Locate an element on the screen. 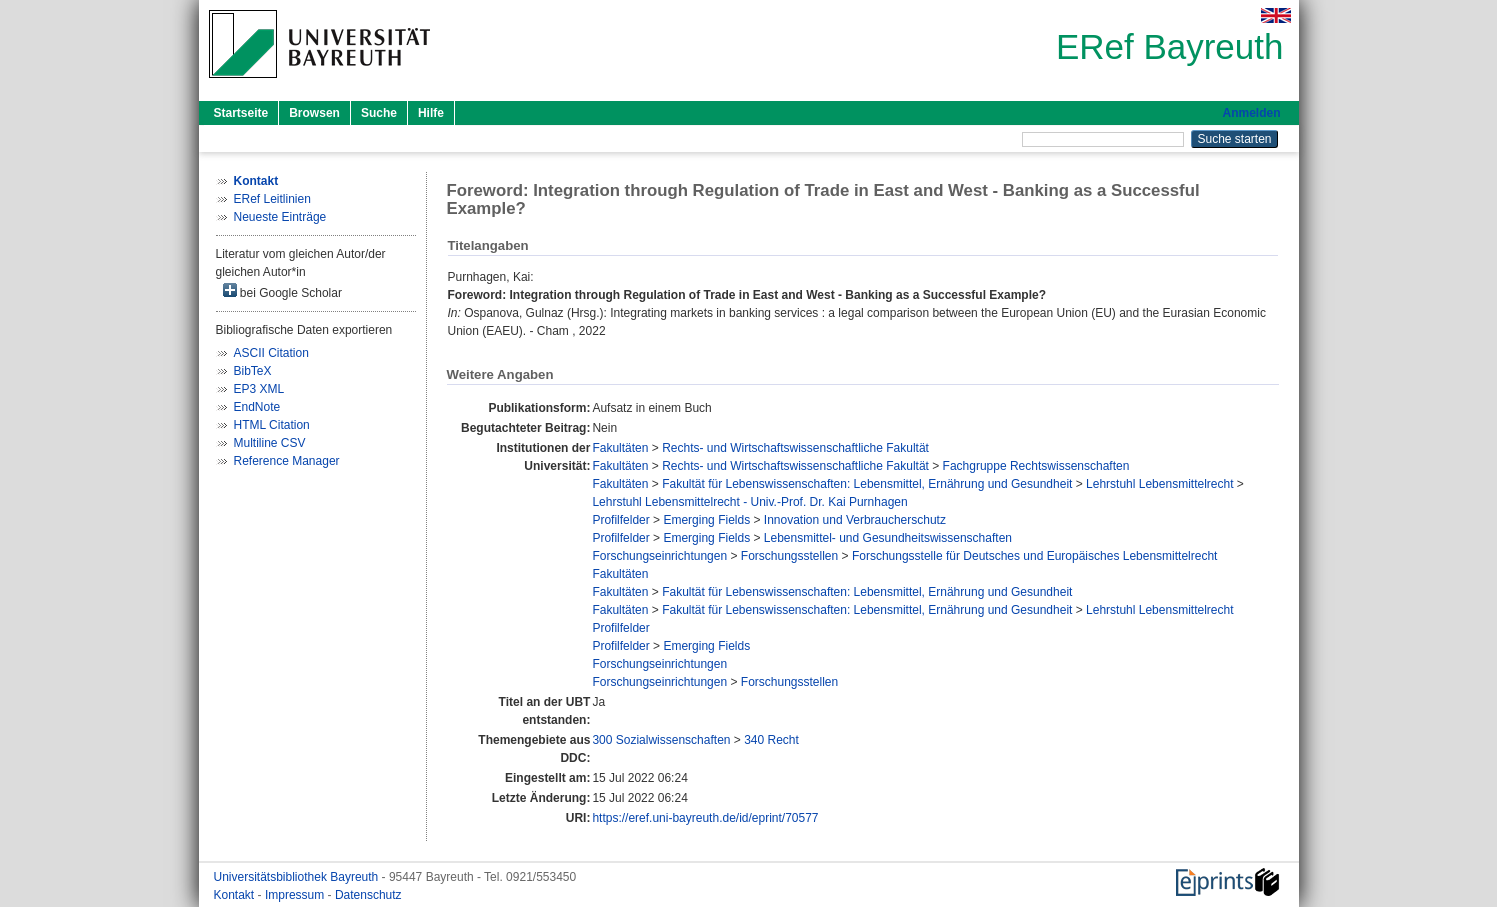 The height and width of the screenshot is (907, 1497). Universitätsbibliothek Bayreuth is located at coordinates (298, 877).